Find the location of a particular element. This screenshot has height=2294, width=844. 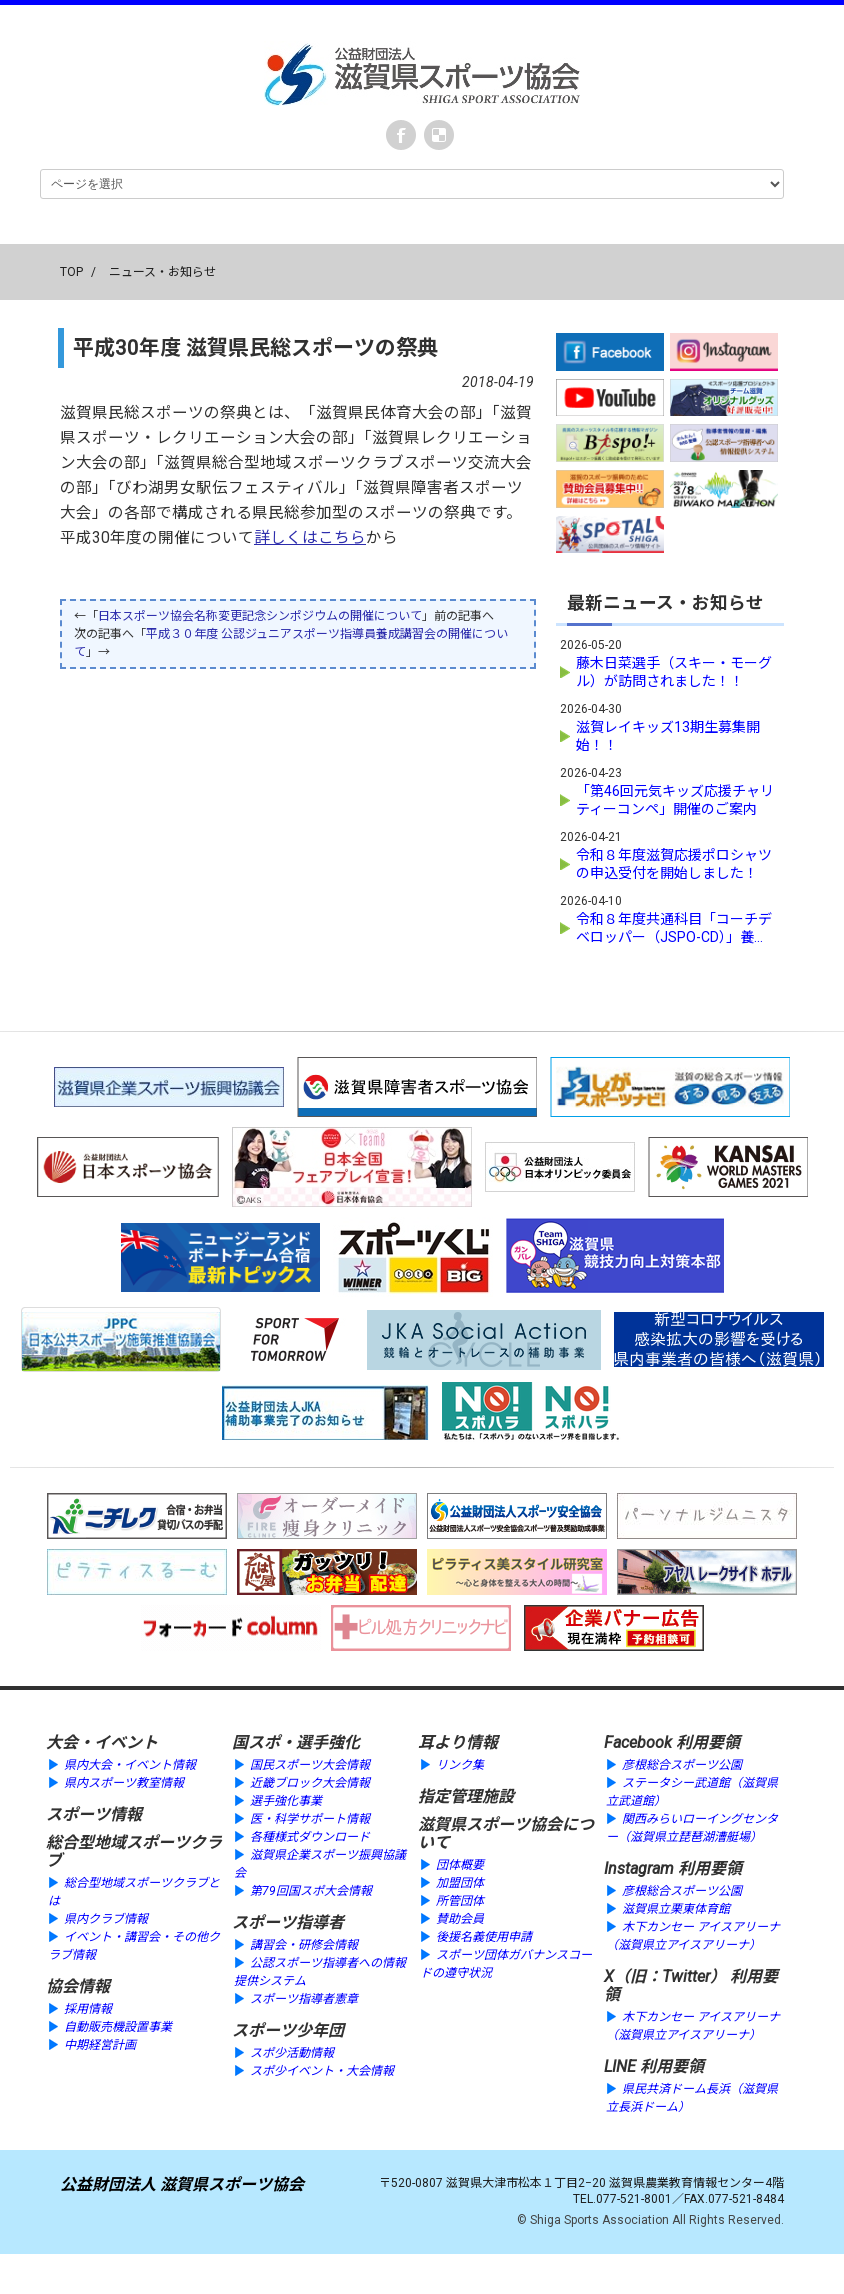

加盟団体 is located at coordinates (460, 1883).